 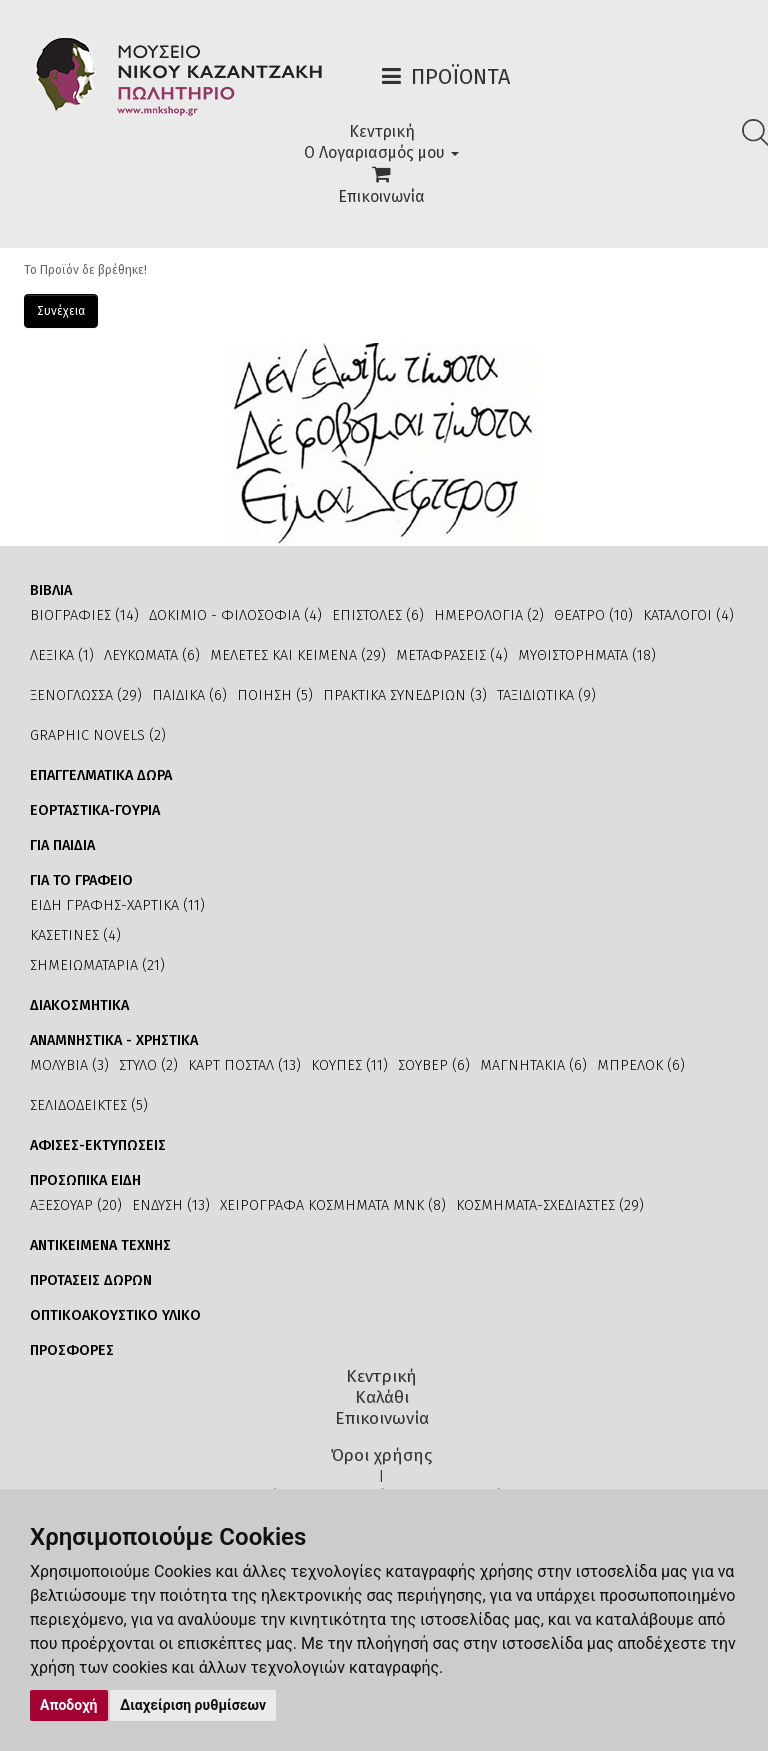 I want to click on ΠΡΟΤΑΣΕΙΣ ΔΩΡΩΝ, so click(x=91, y=1280).